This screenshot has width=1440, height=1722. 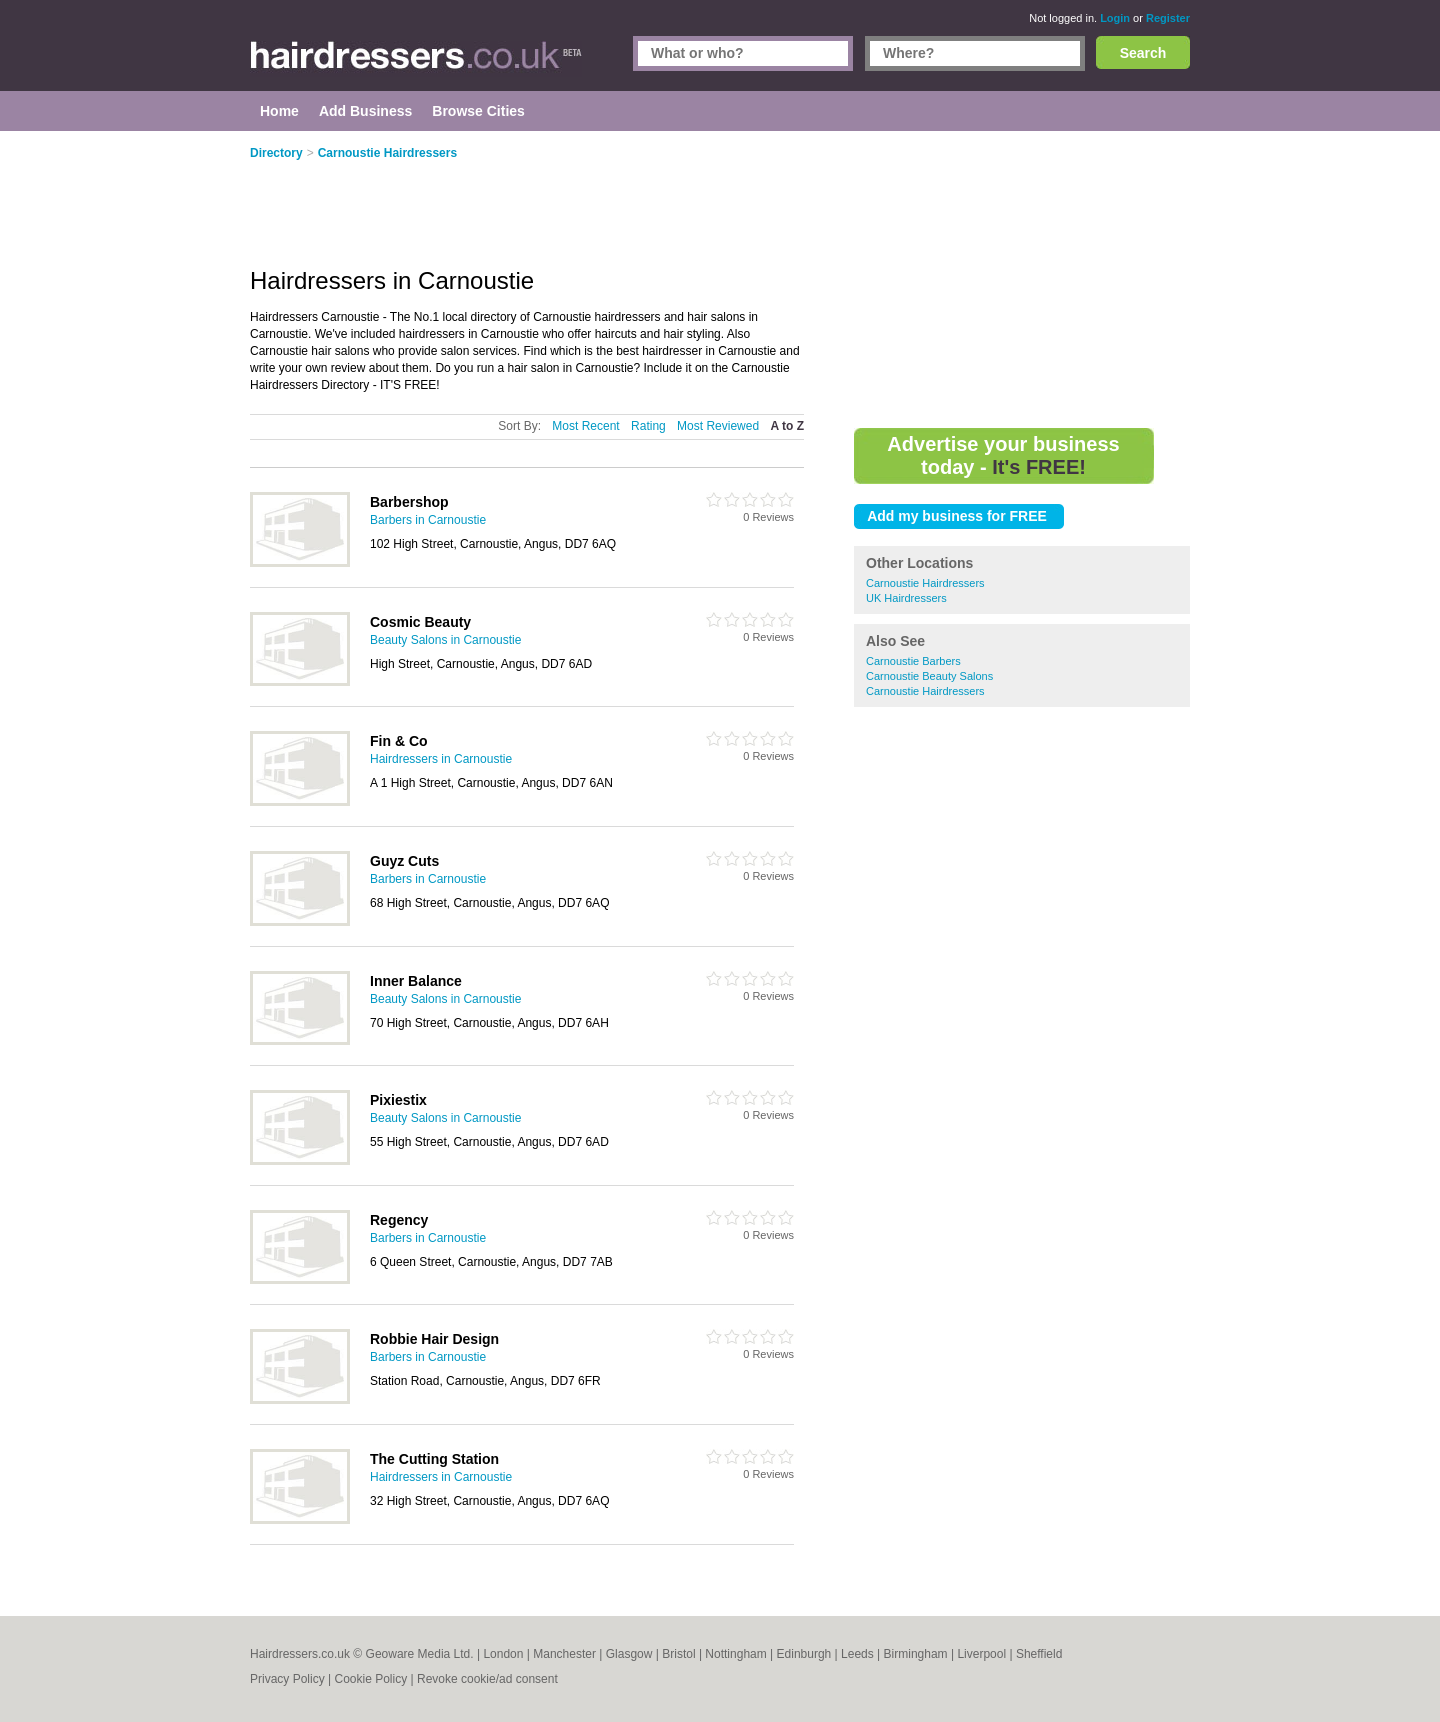 What do you see at coordinates (503, 1654) in the screenshot?
I see `London` at bounding box center [503, 1654].